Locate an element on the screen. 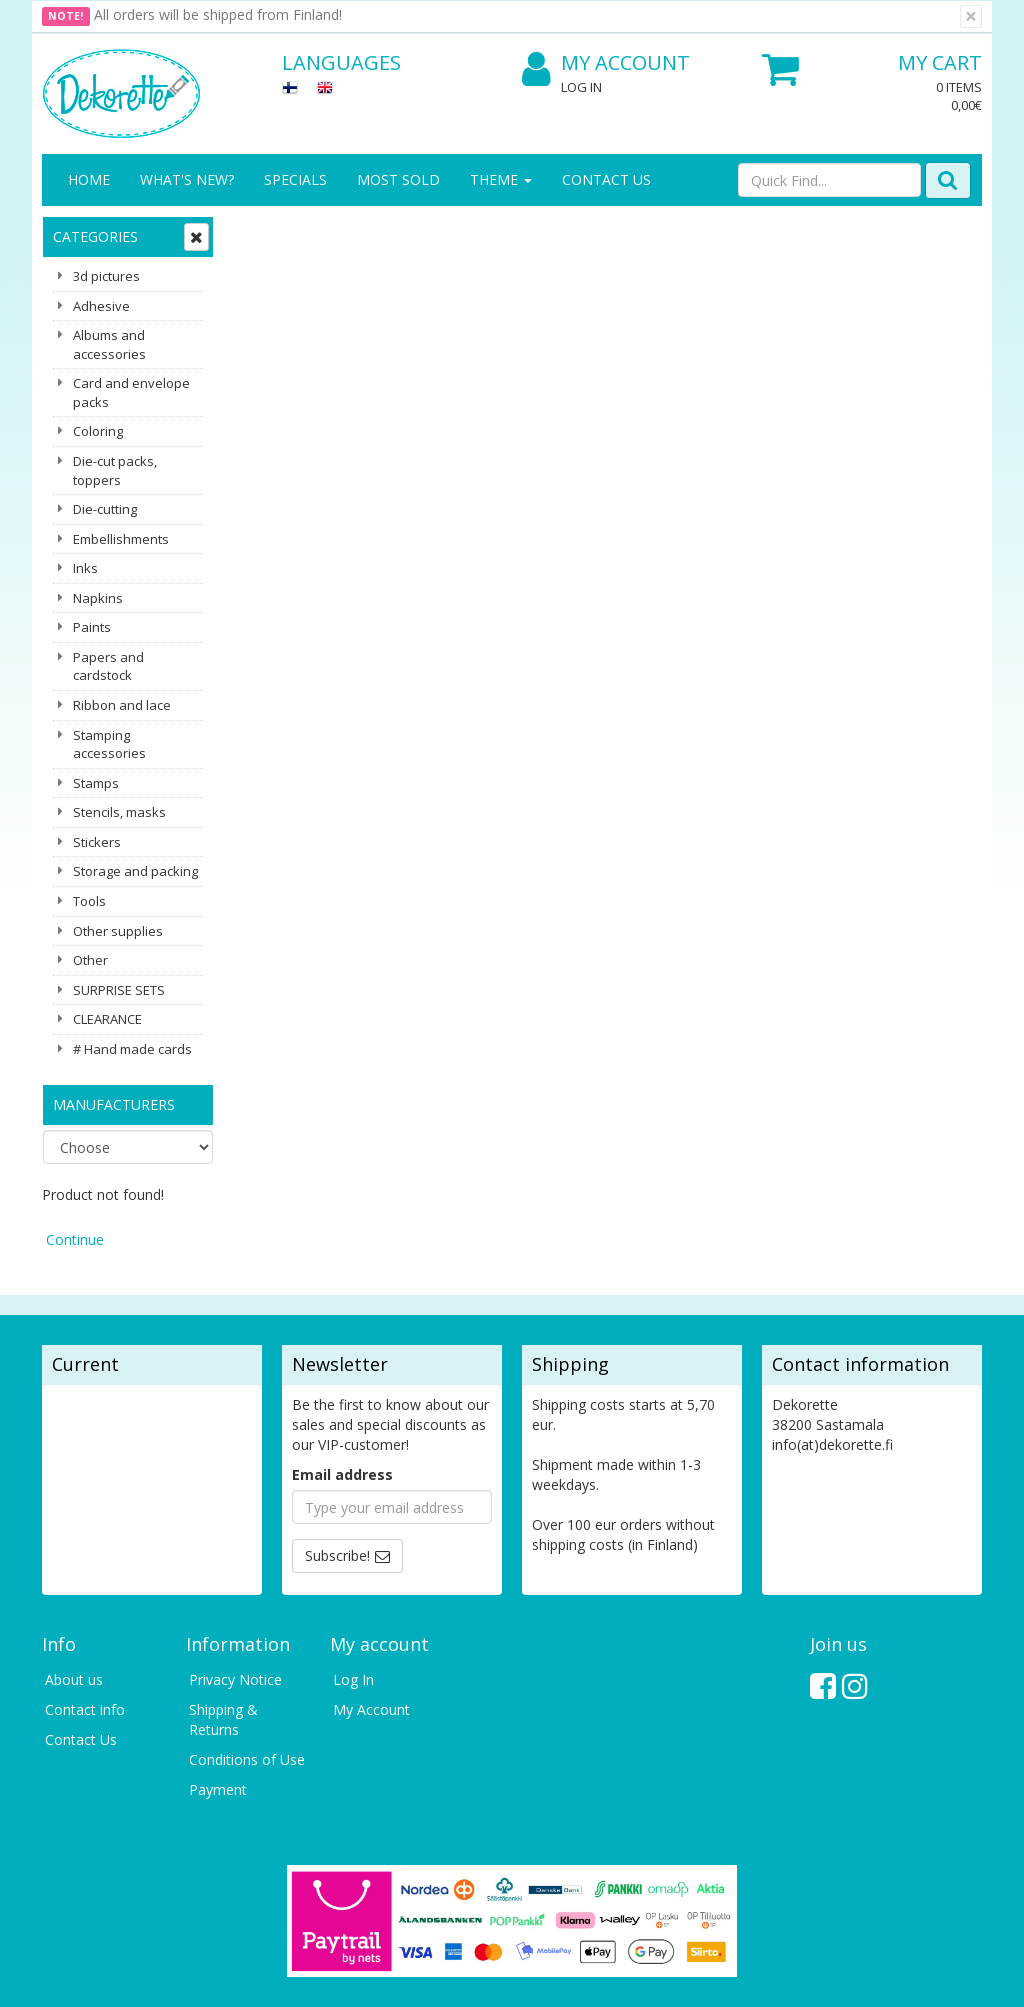 This screenshot has width=1024, height=2007. Privacy Notice is located at coordinates (235, 1589).